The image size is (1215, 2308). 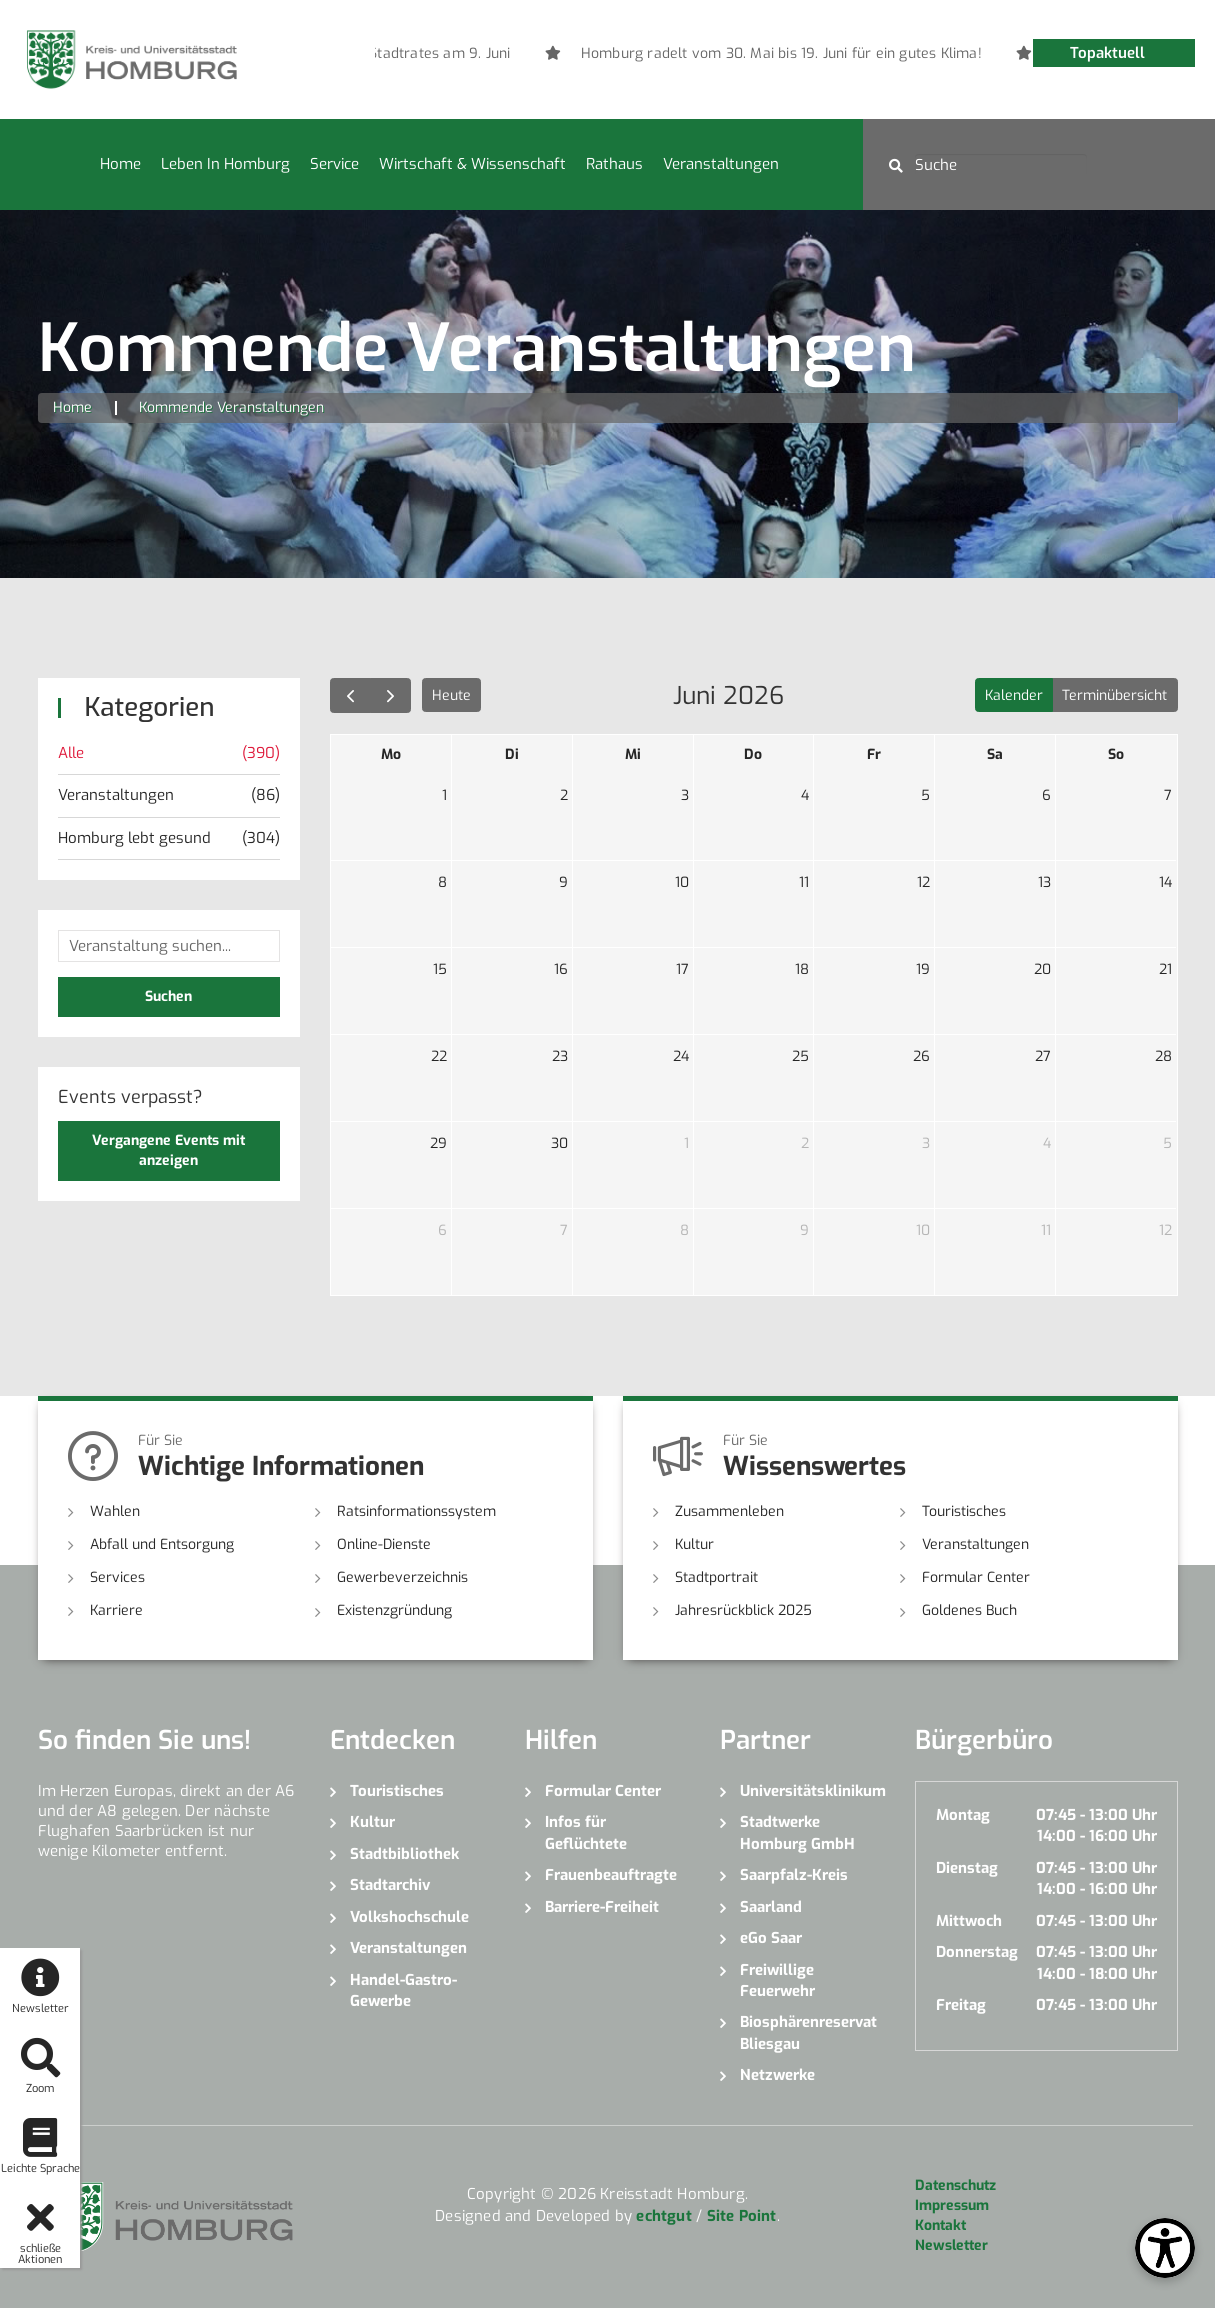 I want to click on Kultur, so click(x=694, y=1544).